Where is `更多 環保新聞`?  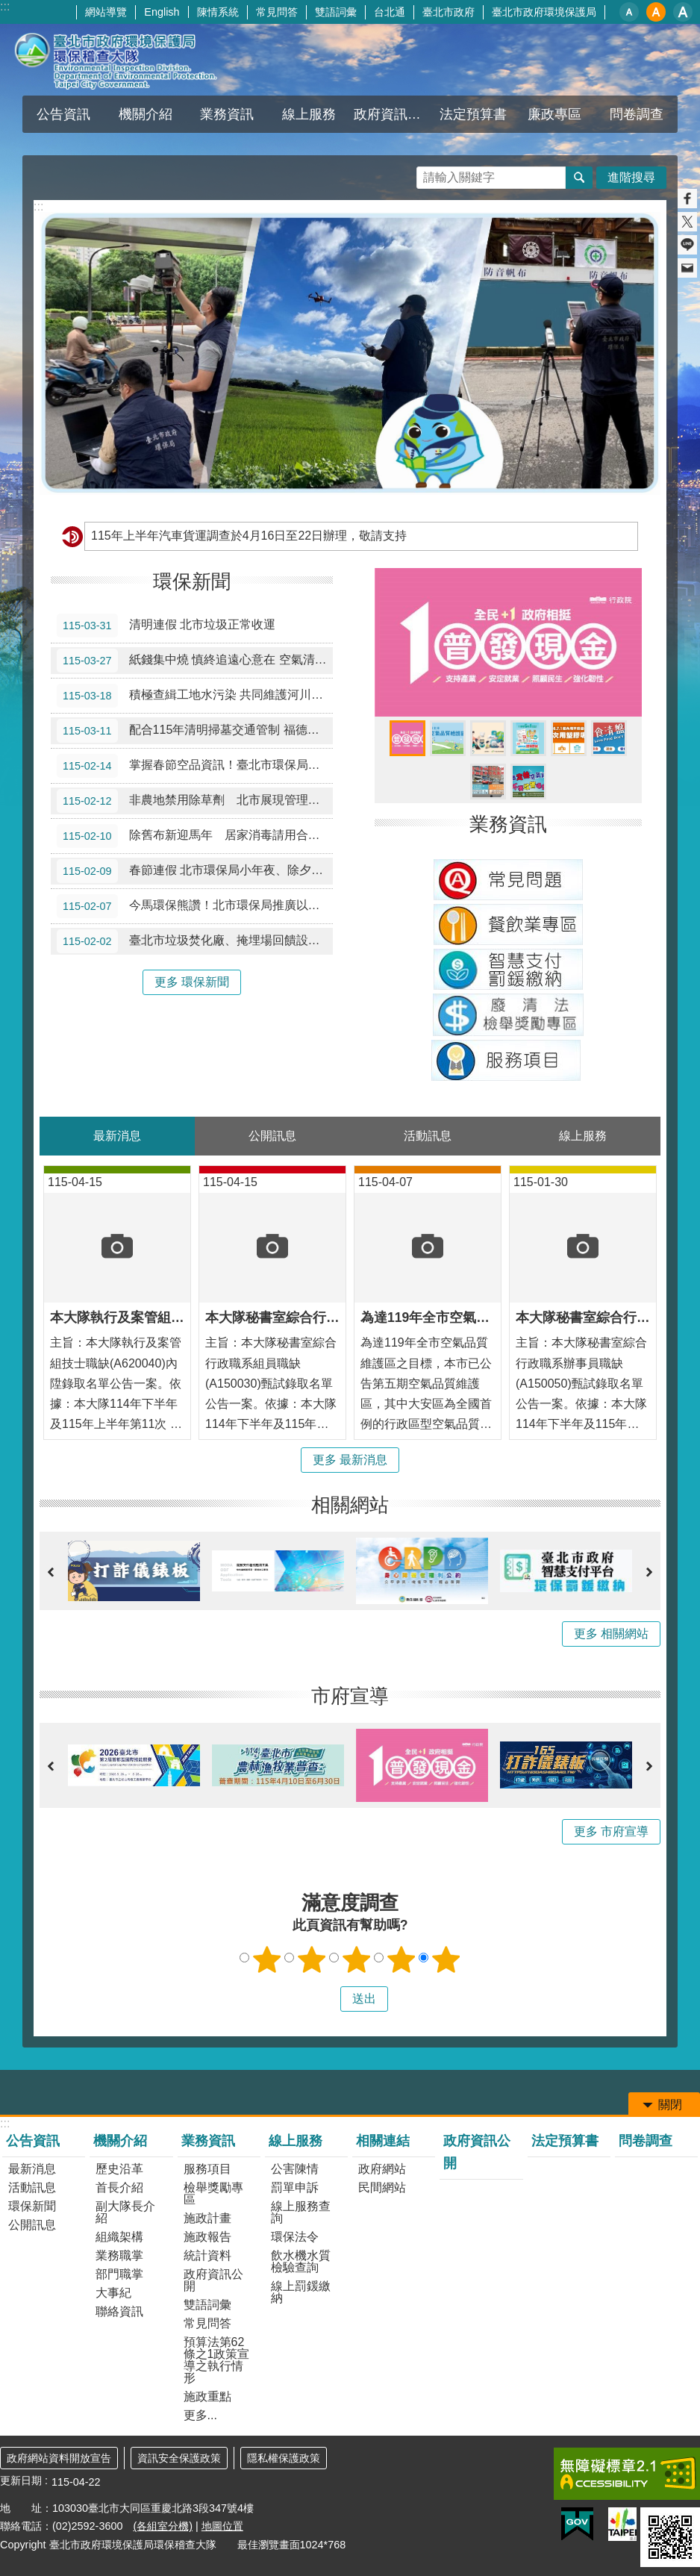 更多 環保新聞 is located at coordinates (191, 982).